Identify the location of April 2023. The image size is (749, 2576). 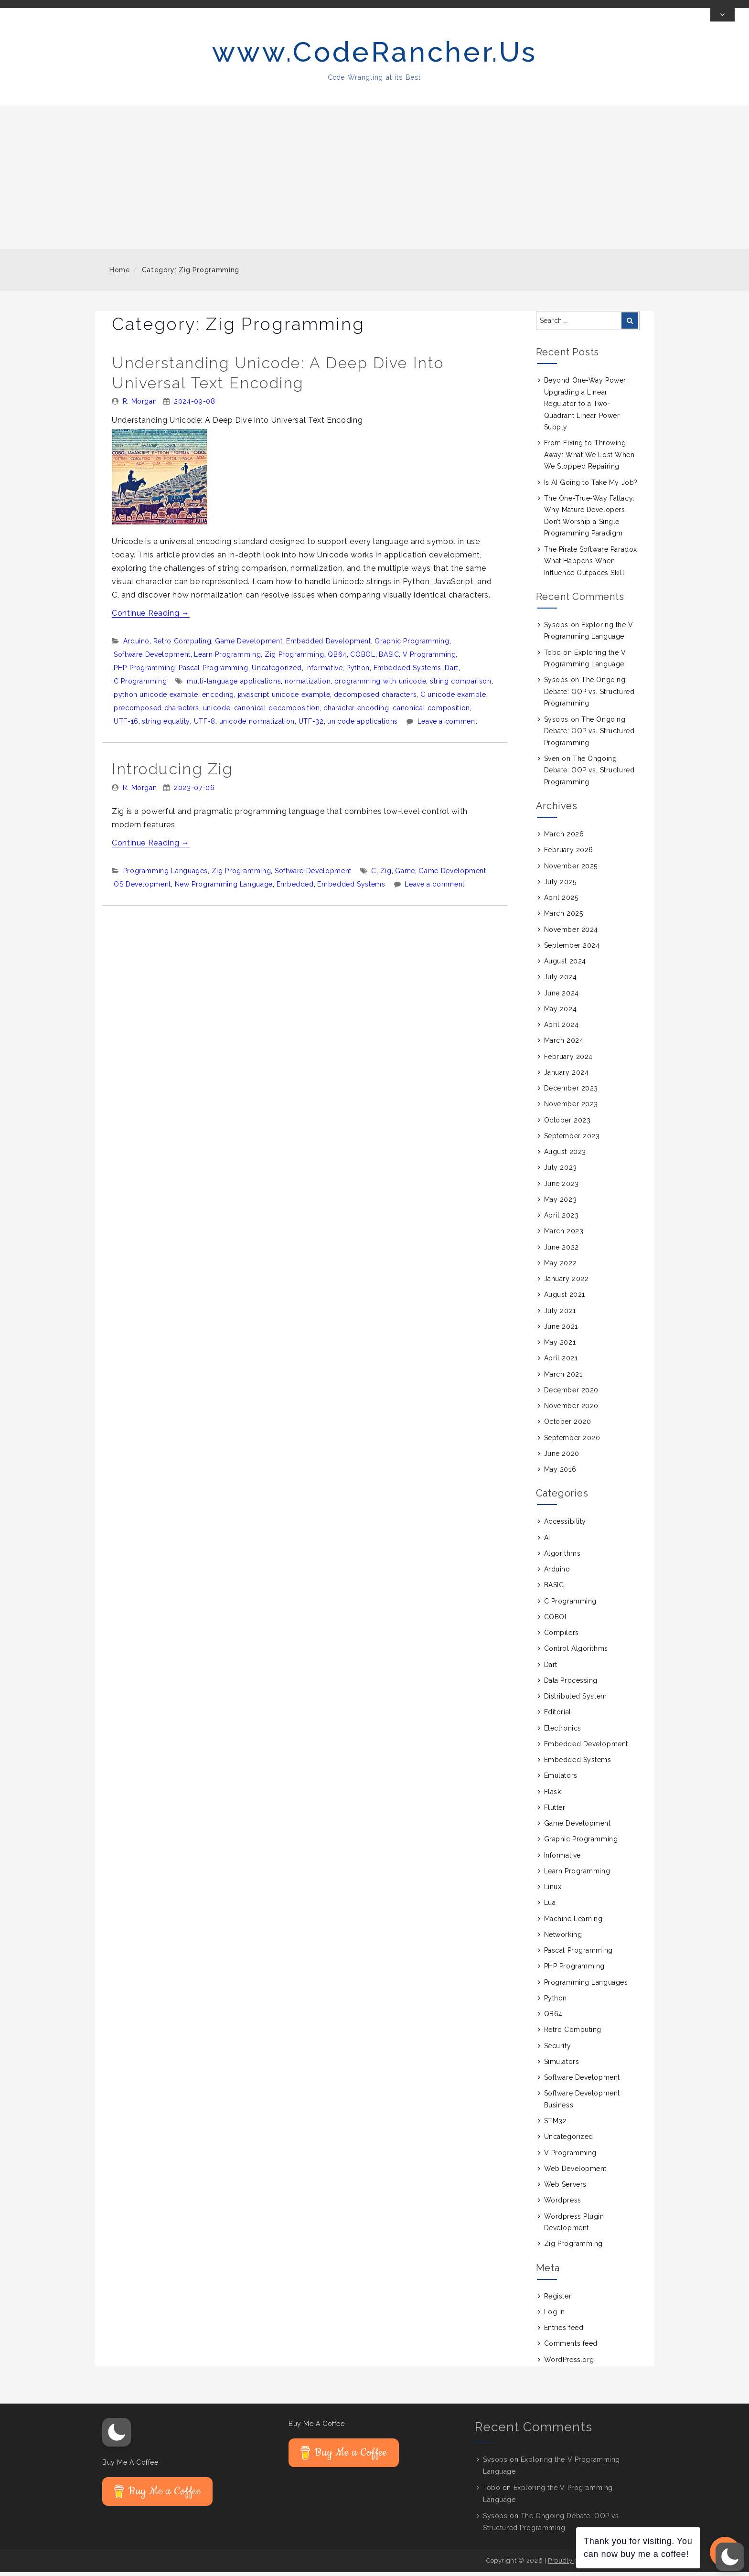
(561, 1219).